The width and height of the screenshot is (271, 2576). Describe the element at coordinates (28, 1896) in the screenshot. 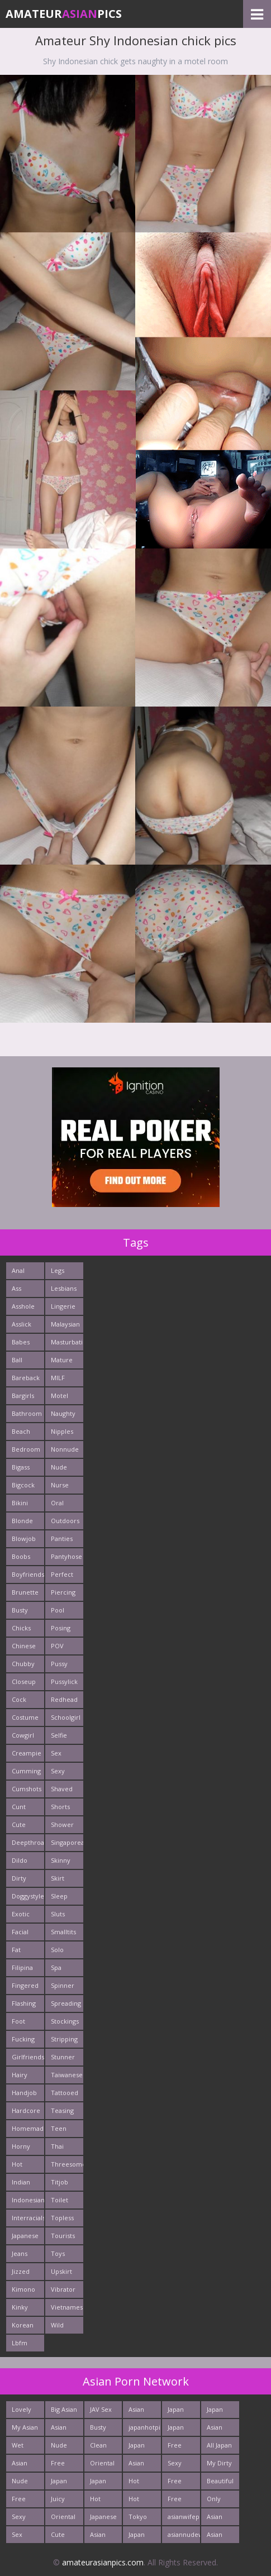

I see `Doggystyle` at that location.